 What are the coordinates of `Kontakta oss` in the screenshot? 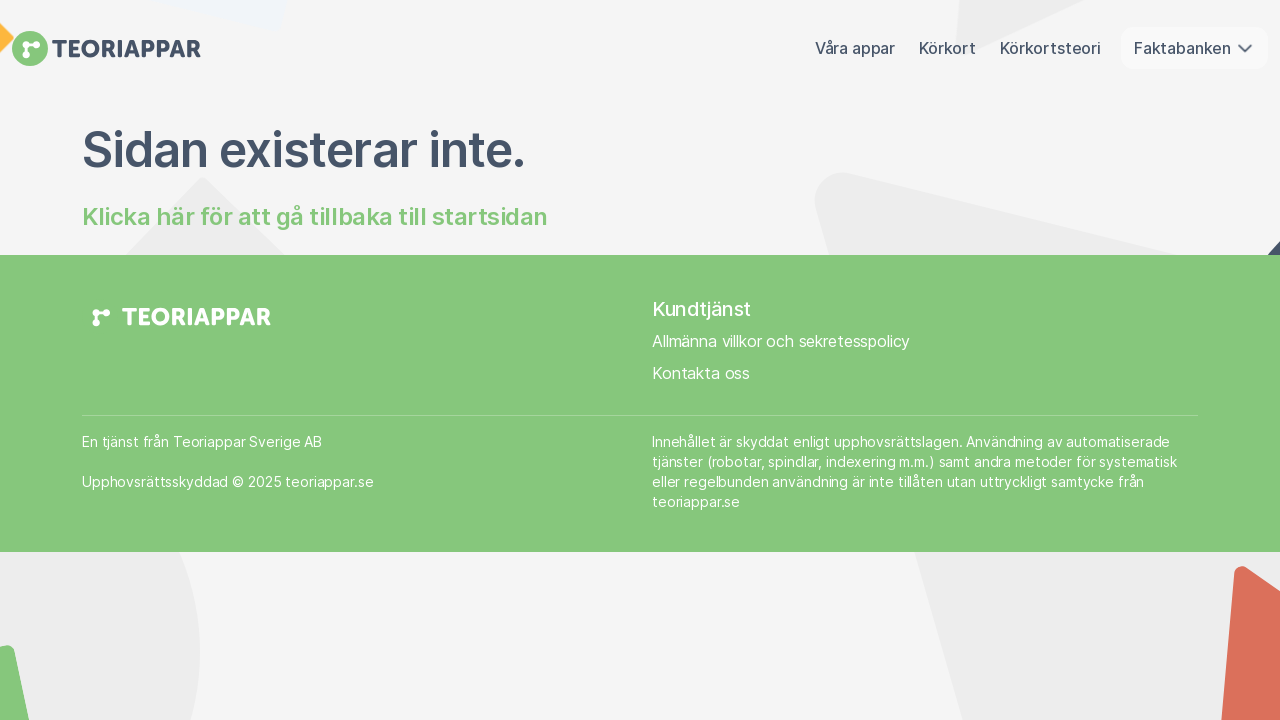 It's located at (701, 373).